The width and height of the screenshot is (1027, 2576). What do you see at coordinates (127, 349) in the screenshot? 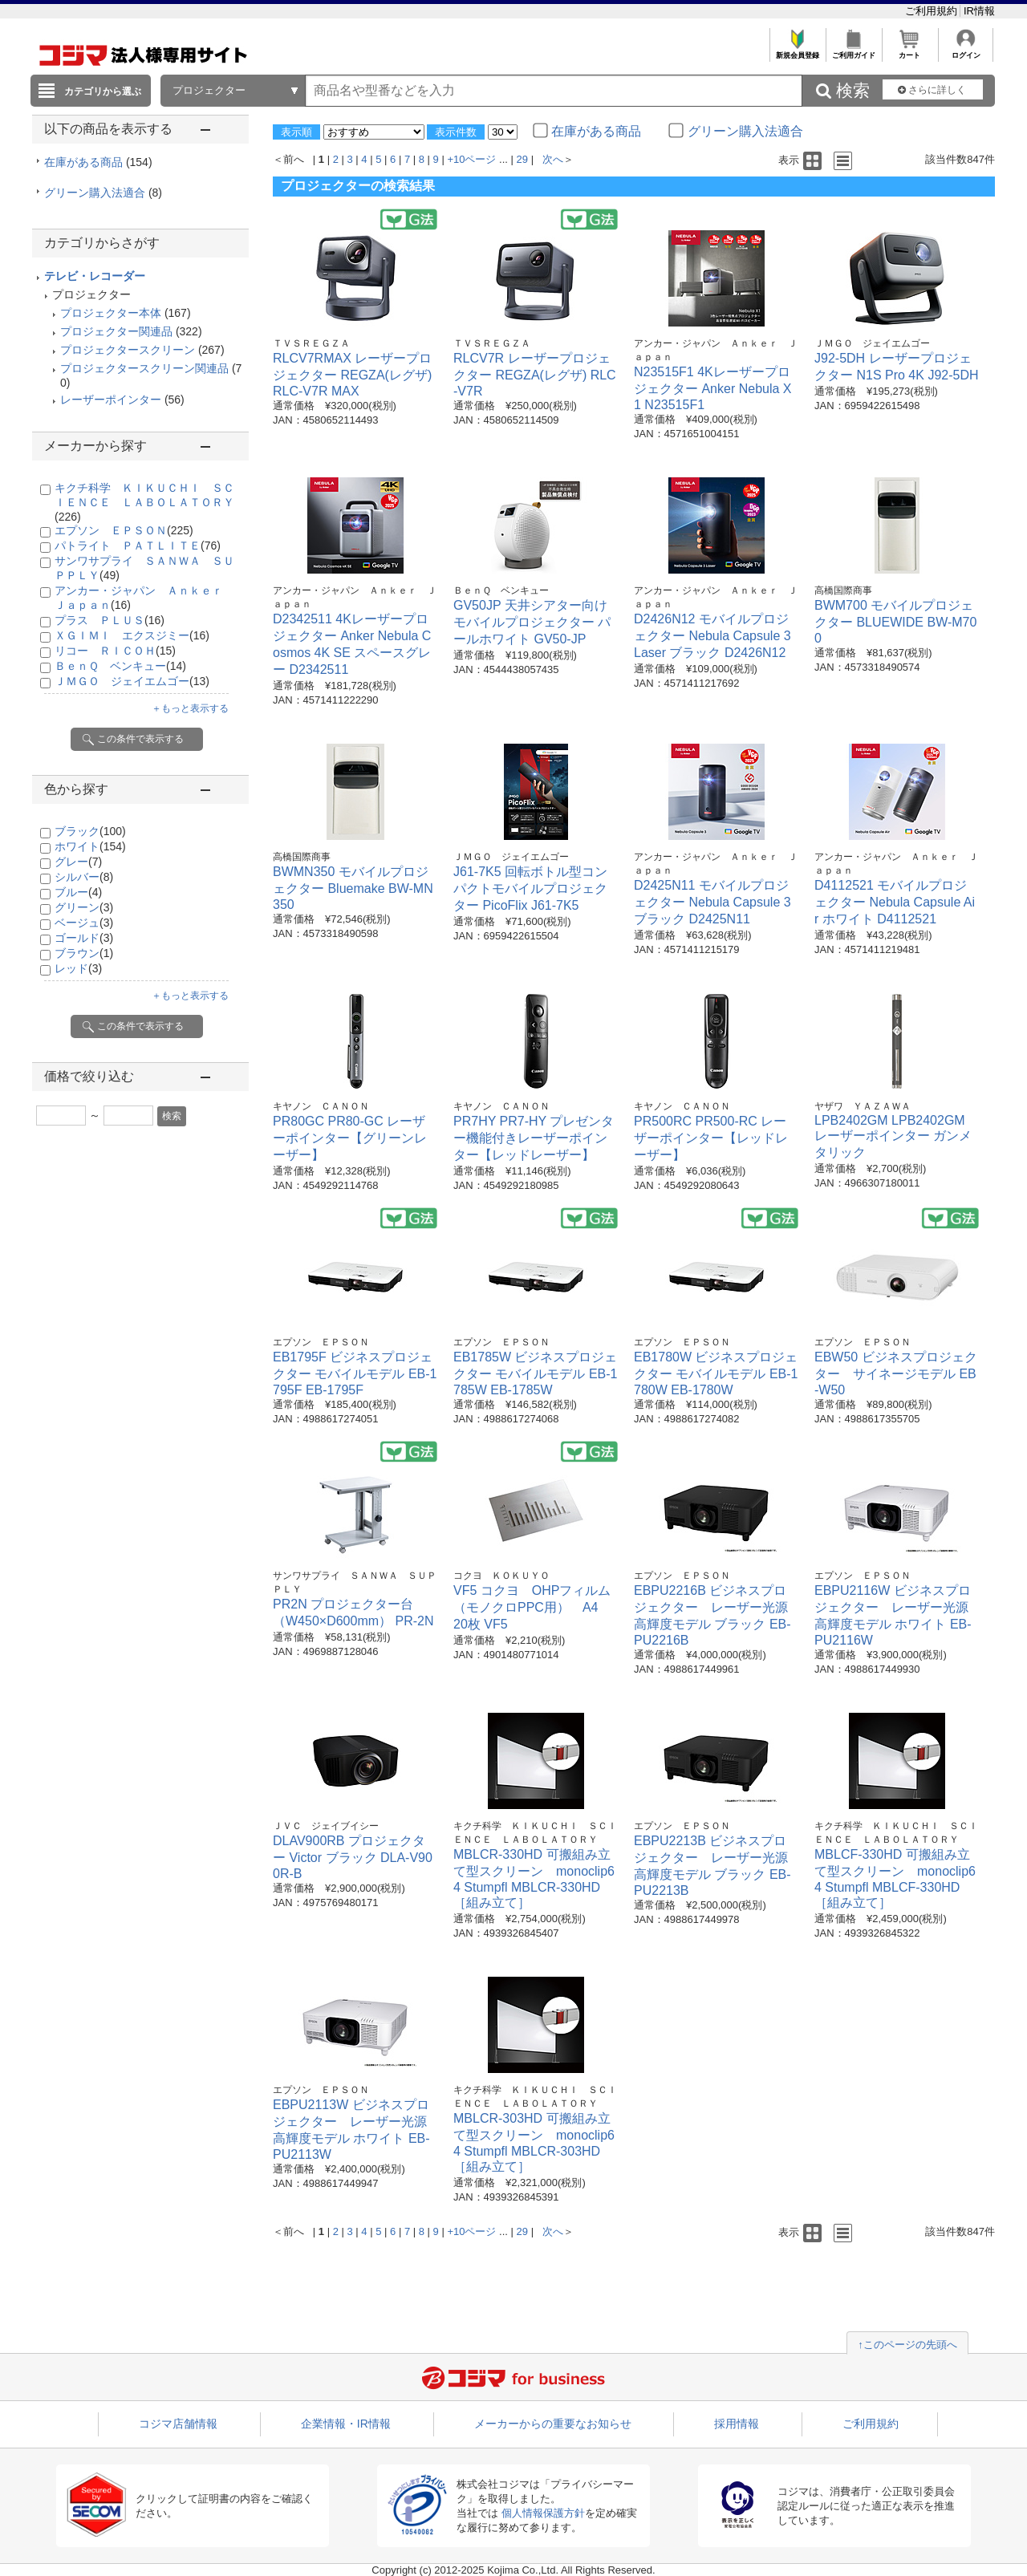
I see `プロジェクタースクリーン` at bounding box center [127, 349].